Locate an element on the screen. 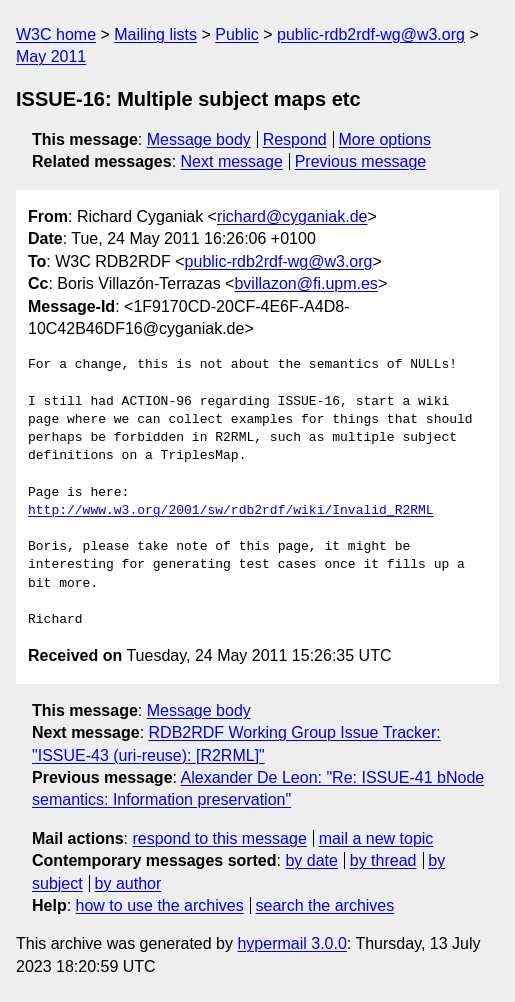  W3C home is located at coordinates (56, 34).